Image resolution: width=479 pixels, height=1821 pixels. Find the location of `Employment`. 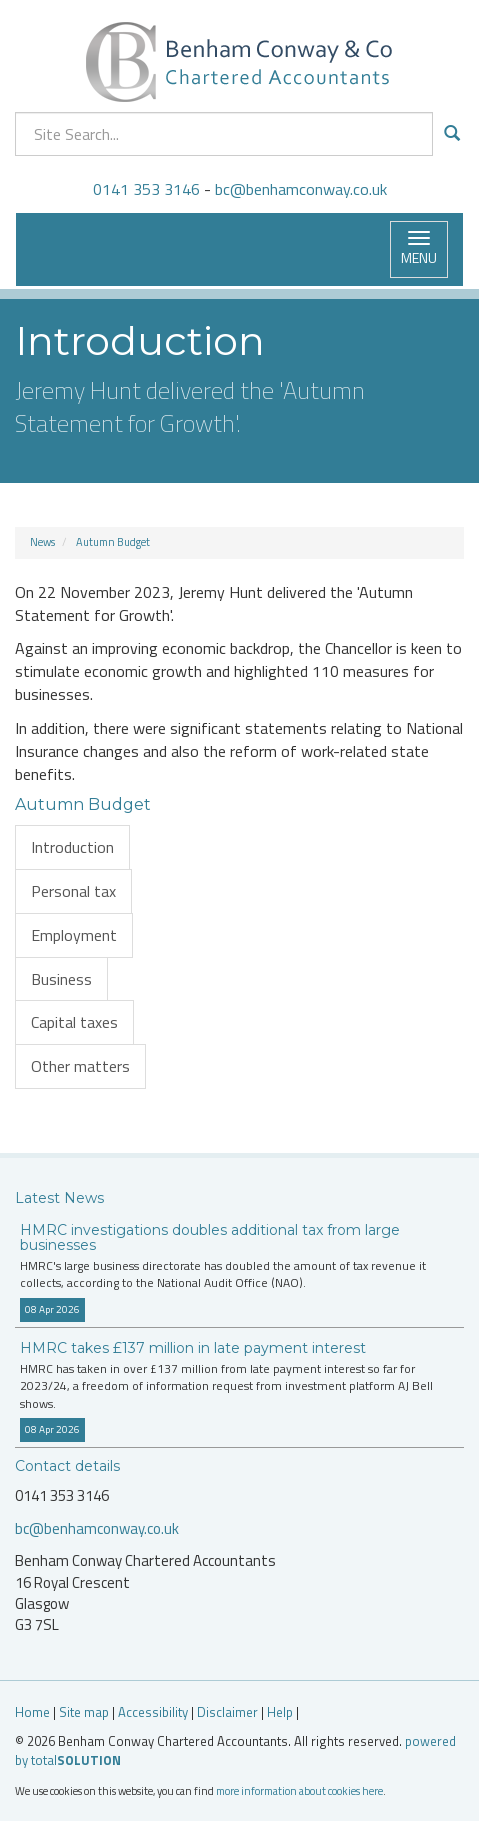

Employment is located at coordinates (74, 935).